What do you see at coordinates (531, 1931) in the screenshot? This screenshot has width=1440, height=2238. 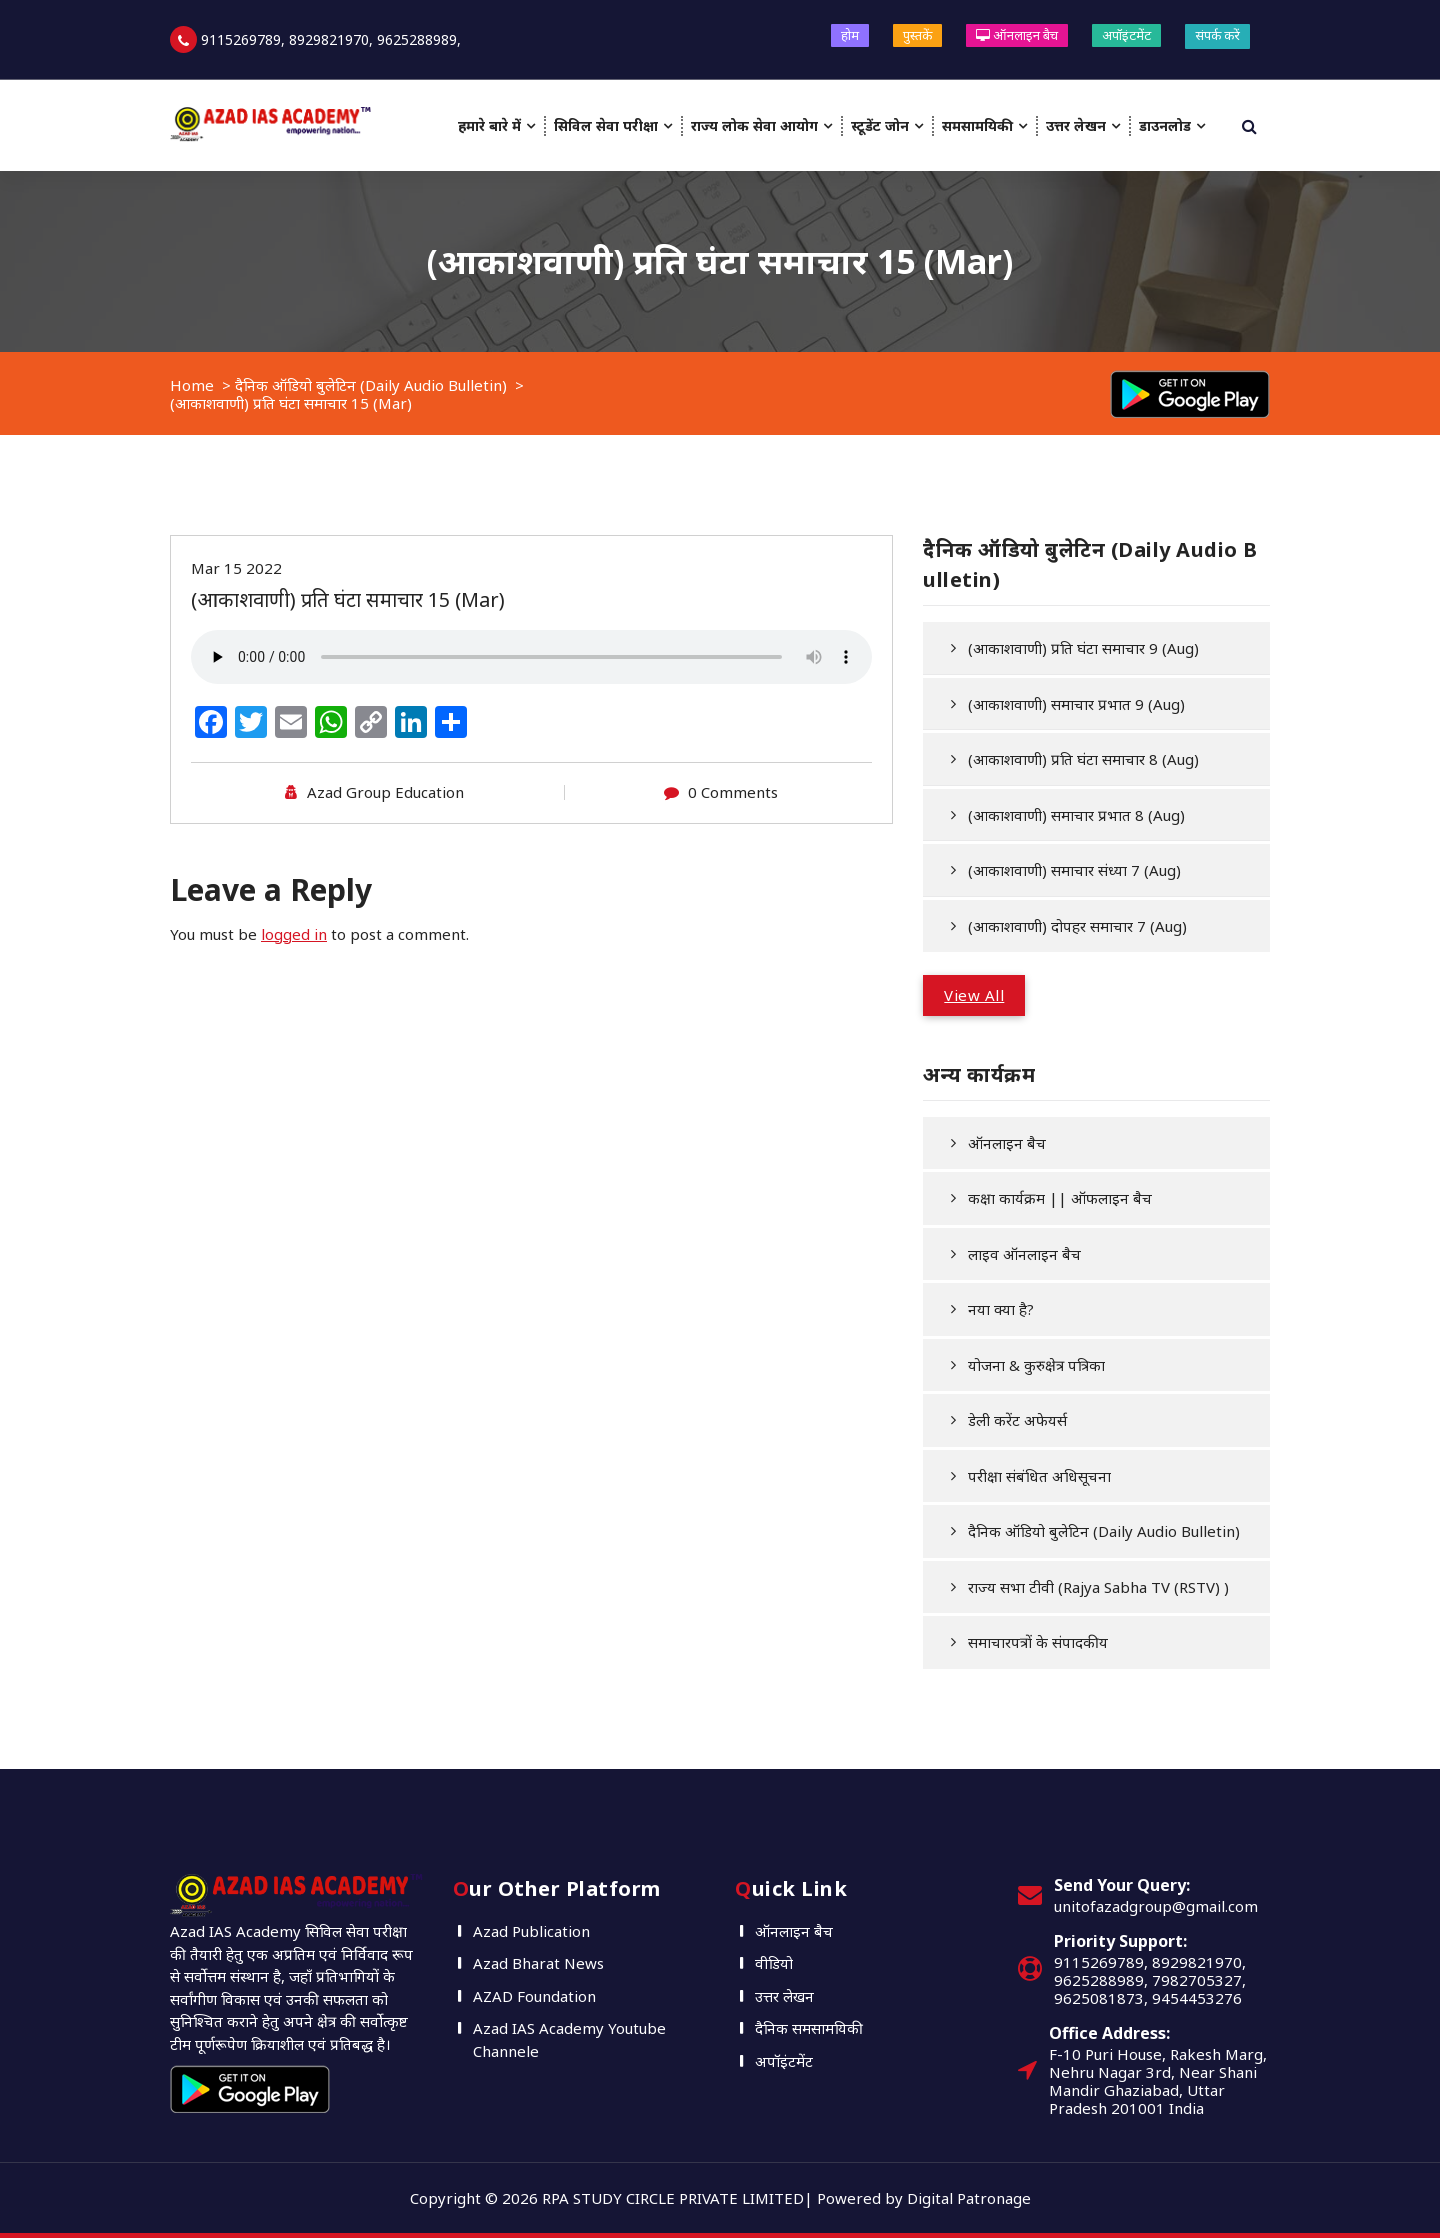 I see `Azad Publication` at bounding box center [531, 1931].